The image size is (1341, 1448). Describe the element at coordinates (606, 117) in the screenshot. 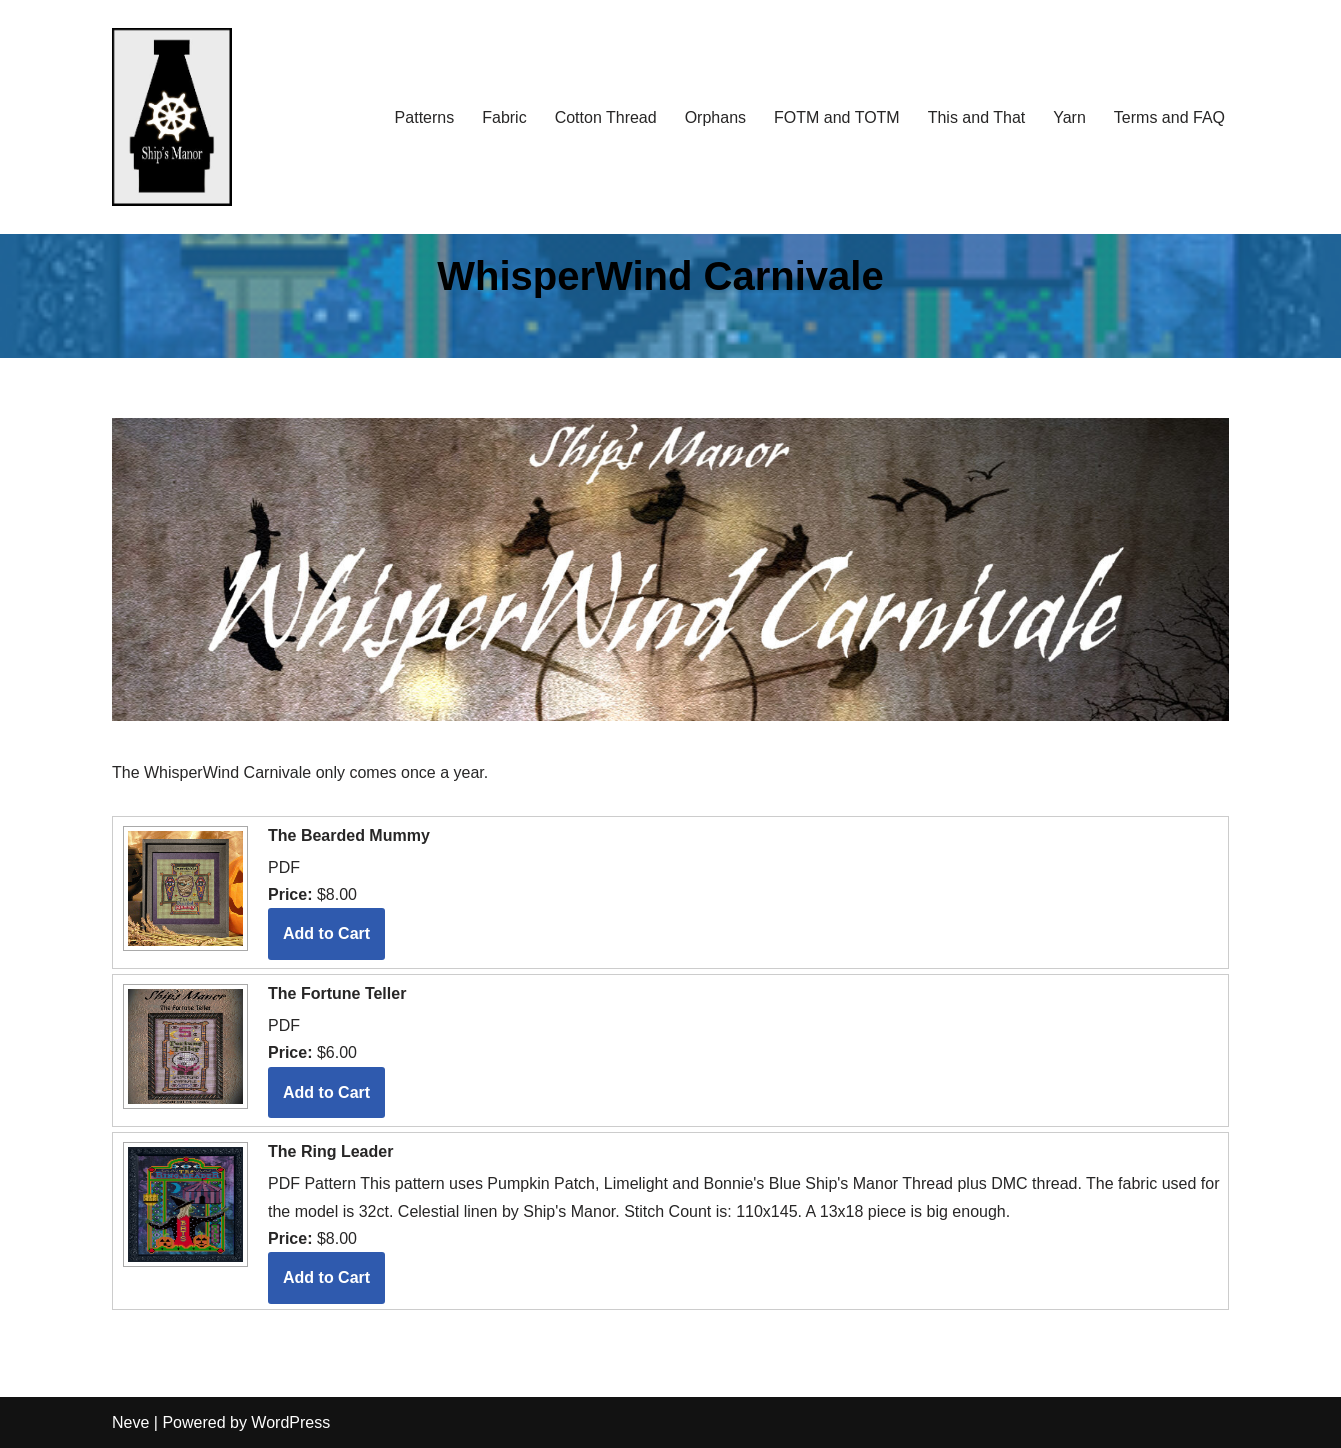

I see `Cotton Thread` at that location.